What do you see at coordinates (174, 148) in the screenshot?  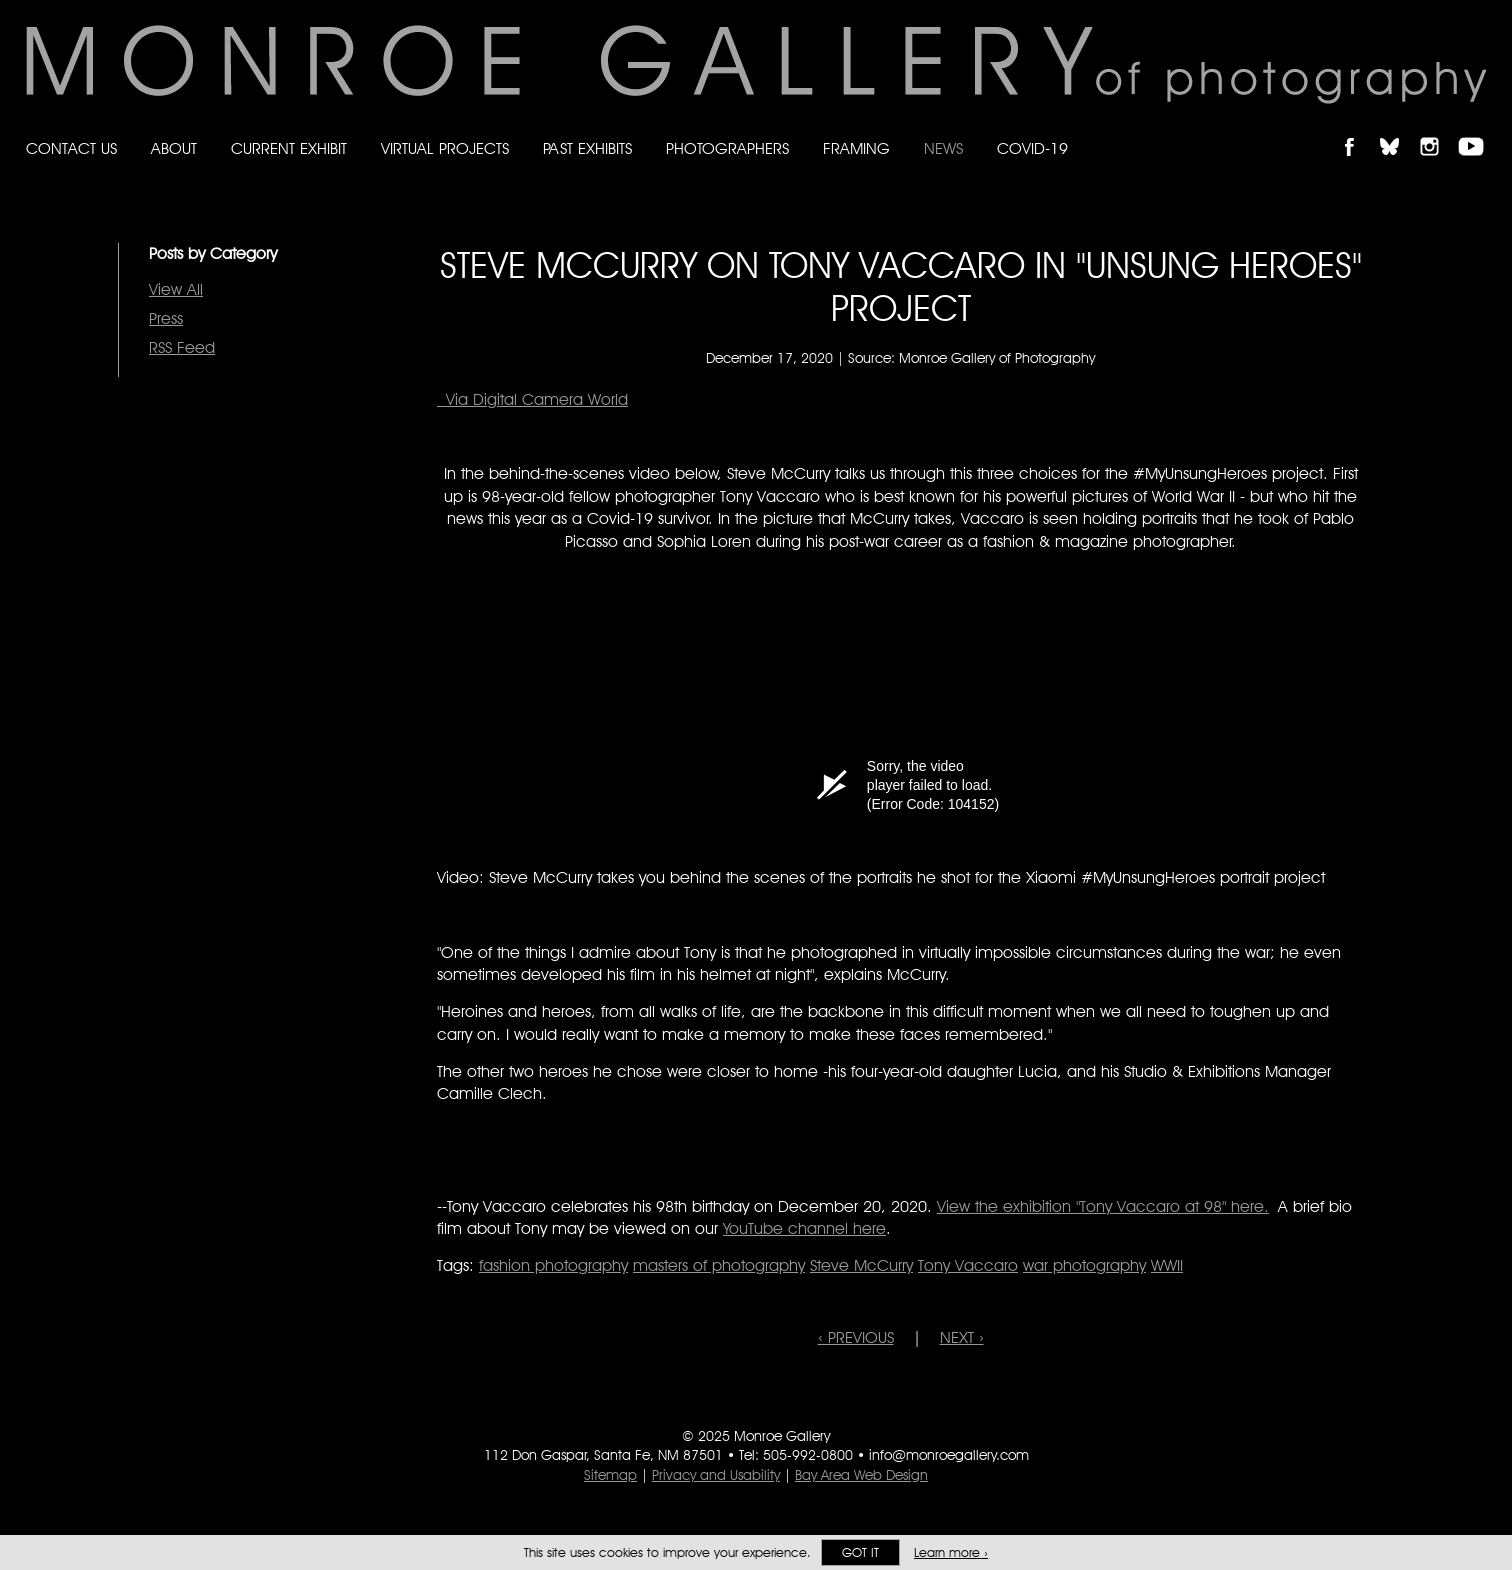 I see `About` at bounding box center [174, 148].